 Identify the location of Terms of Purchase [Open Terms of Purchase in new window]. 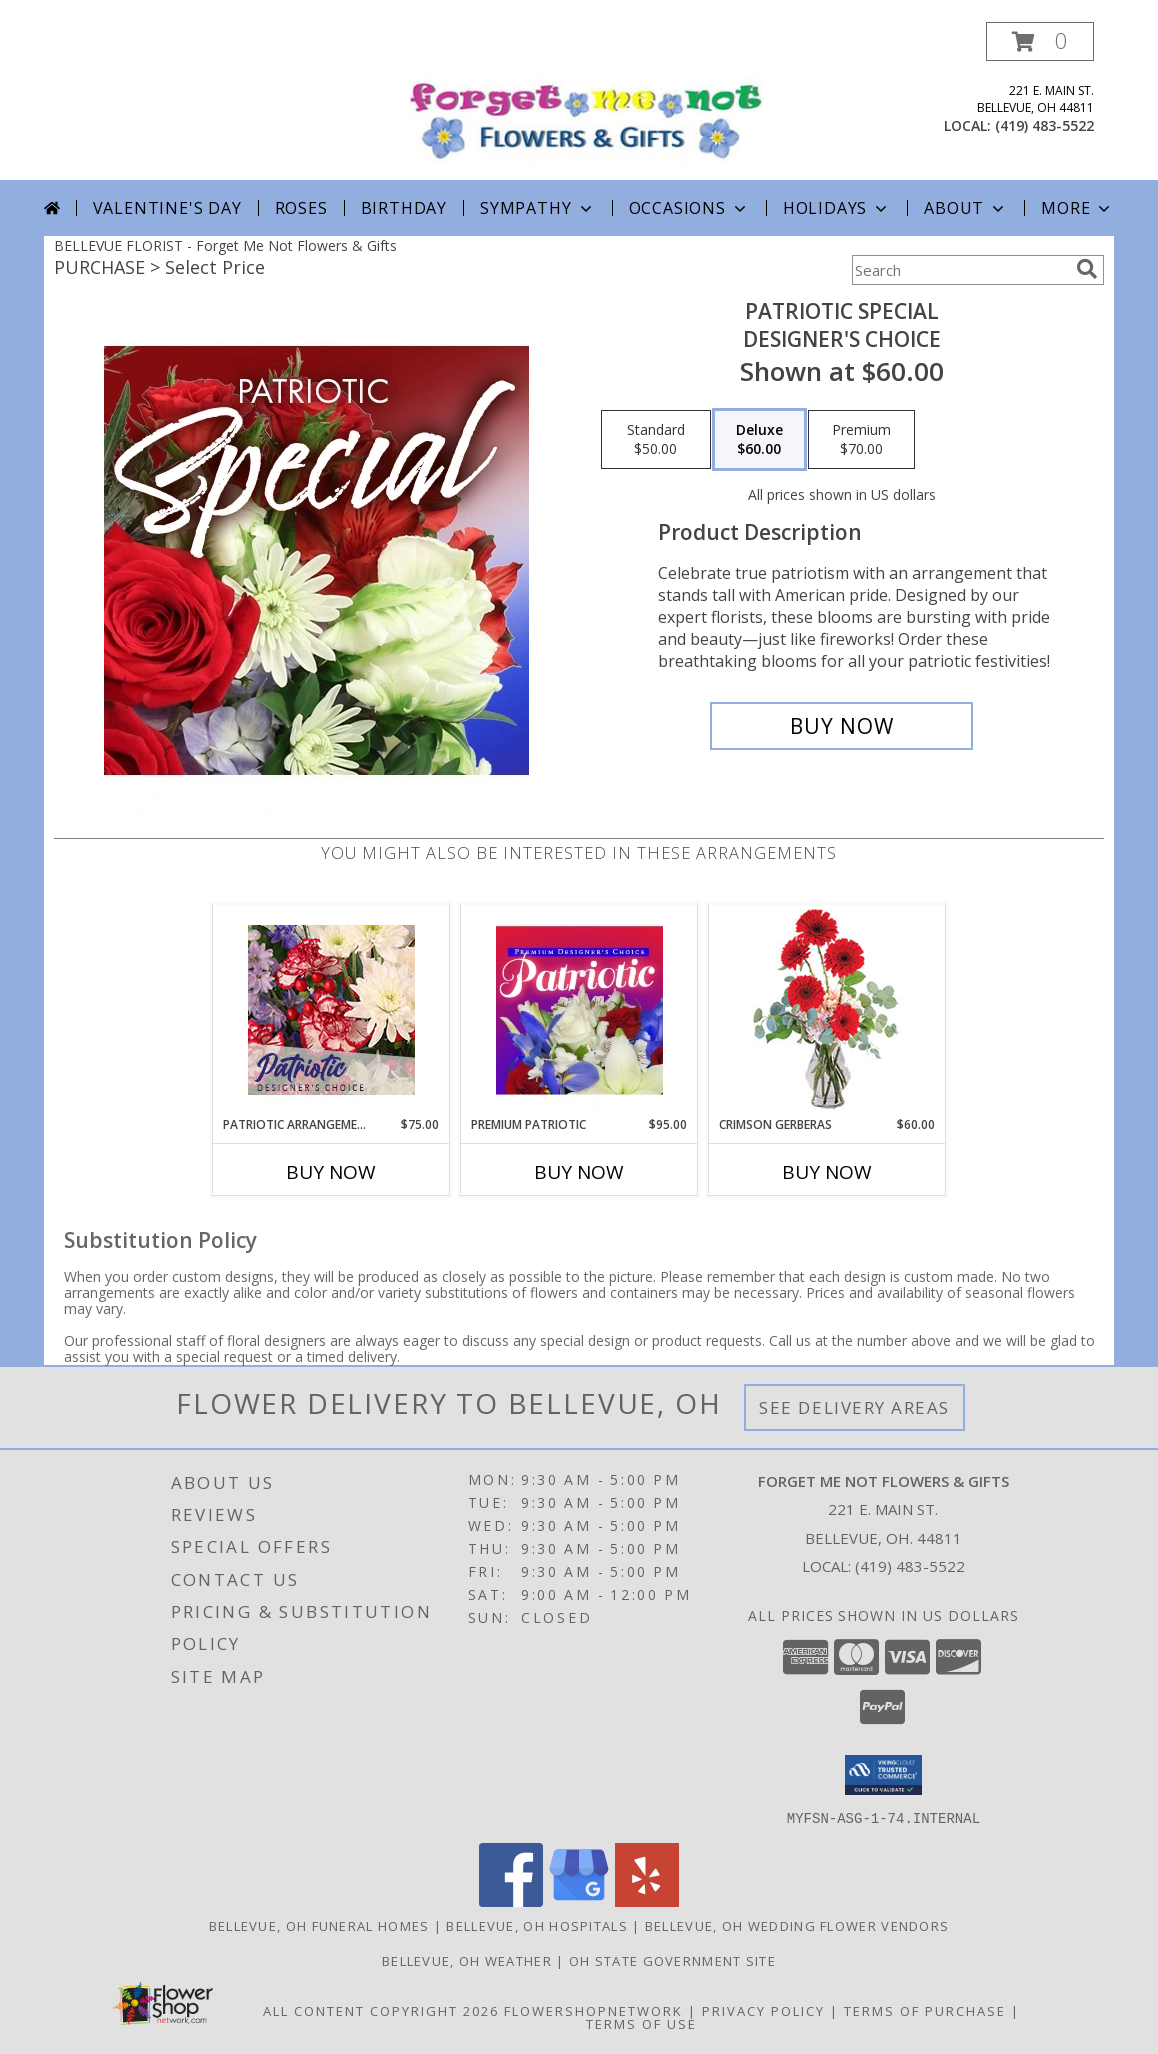
(925, 2010).